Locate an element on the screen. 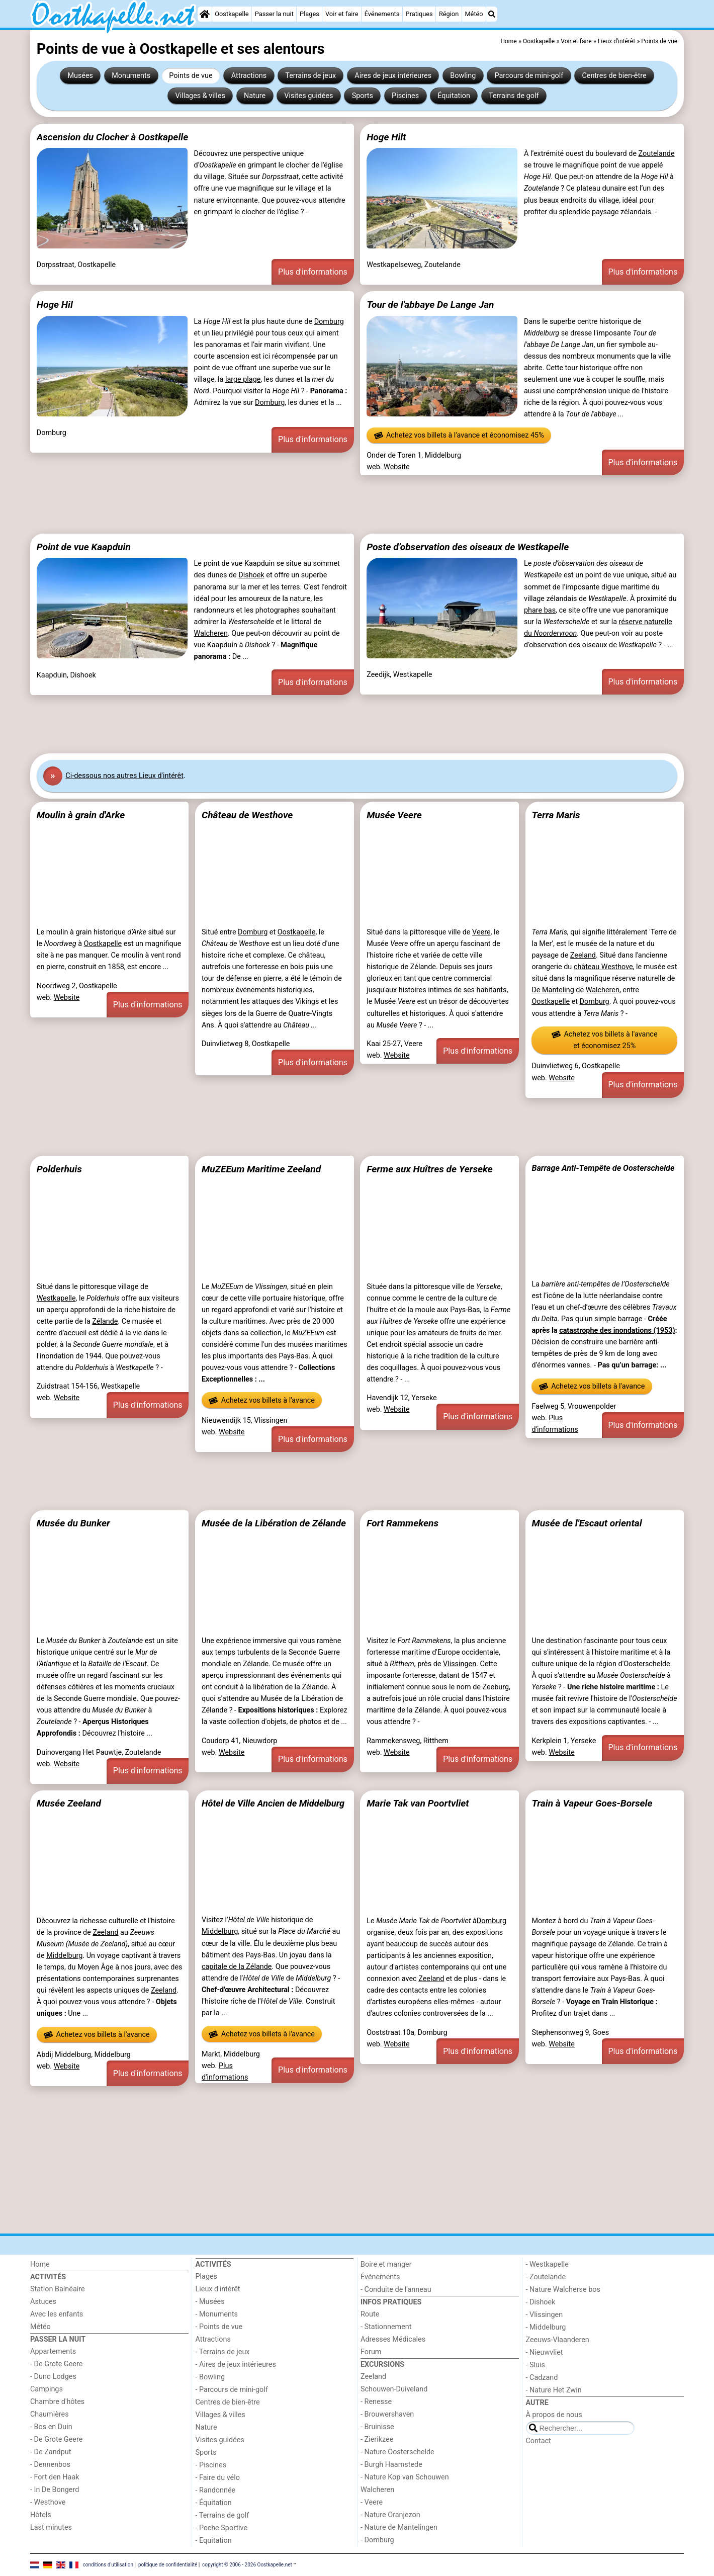 The image size is (714, 2576). Événements is located at coordinates (382, 14).